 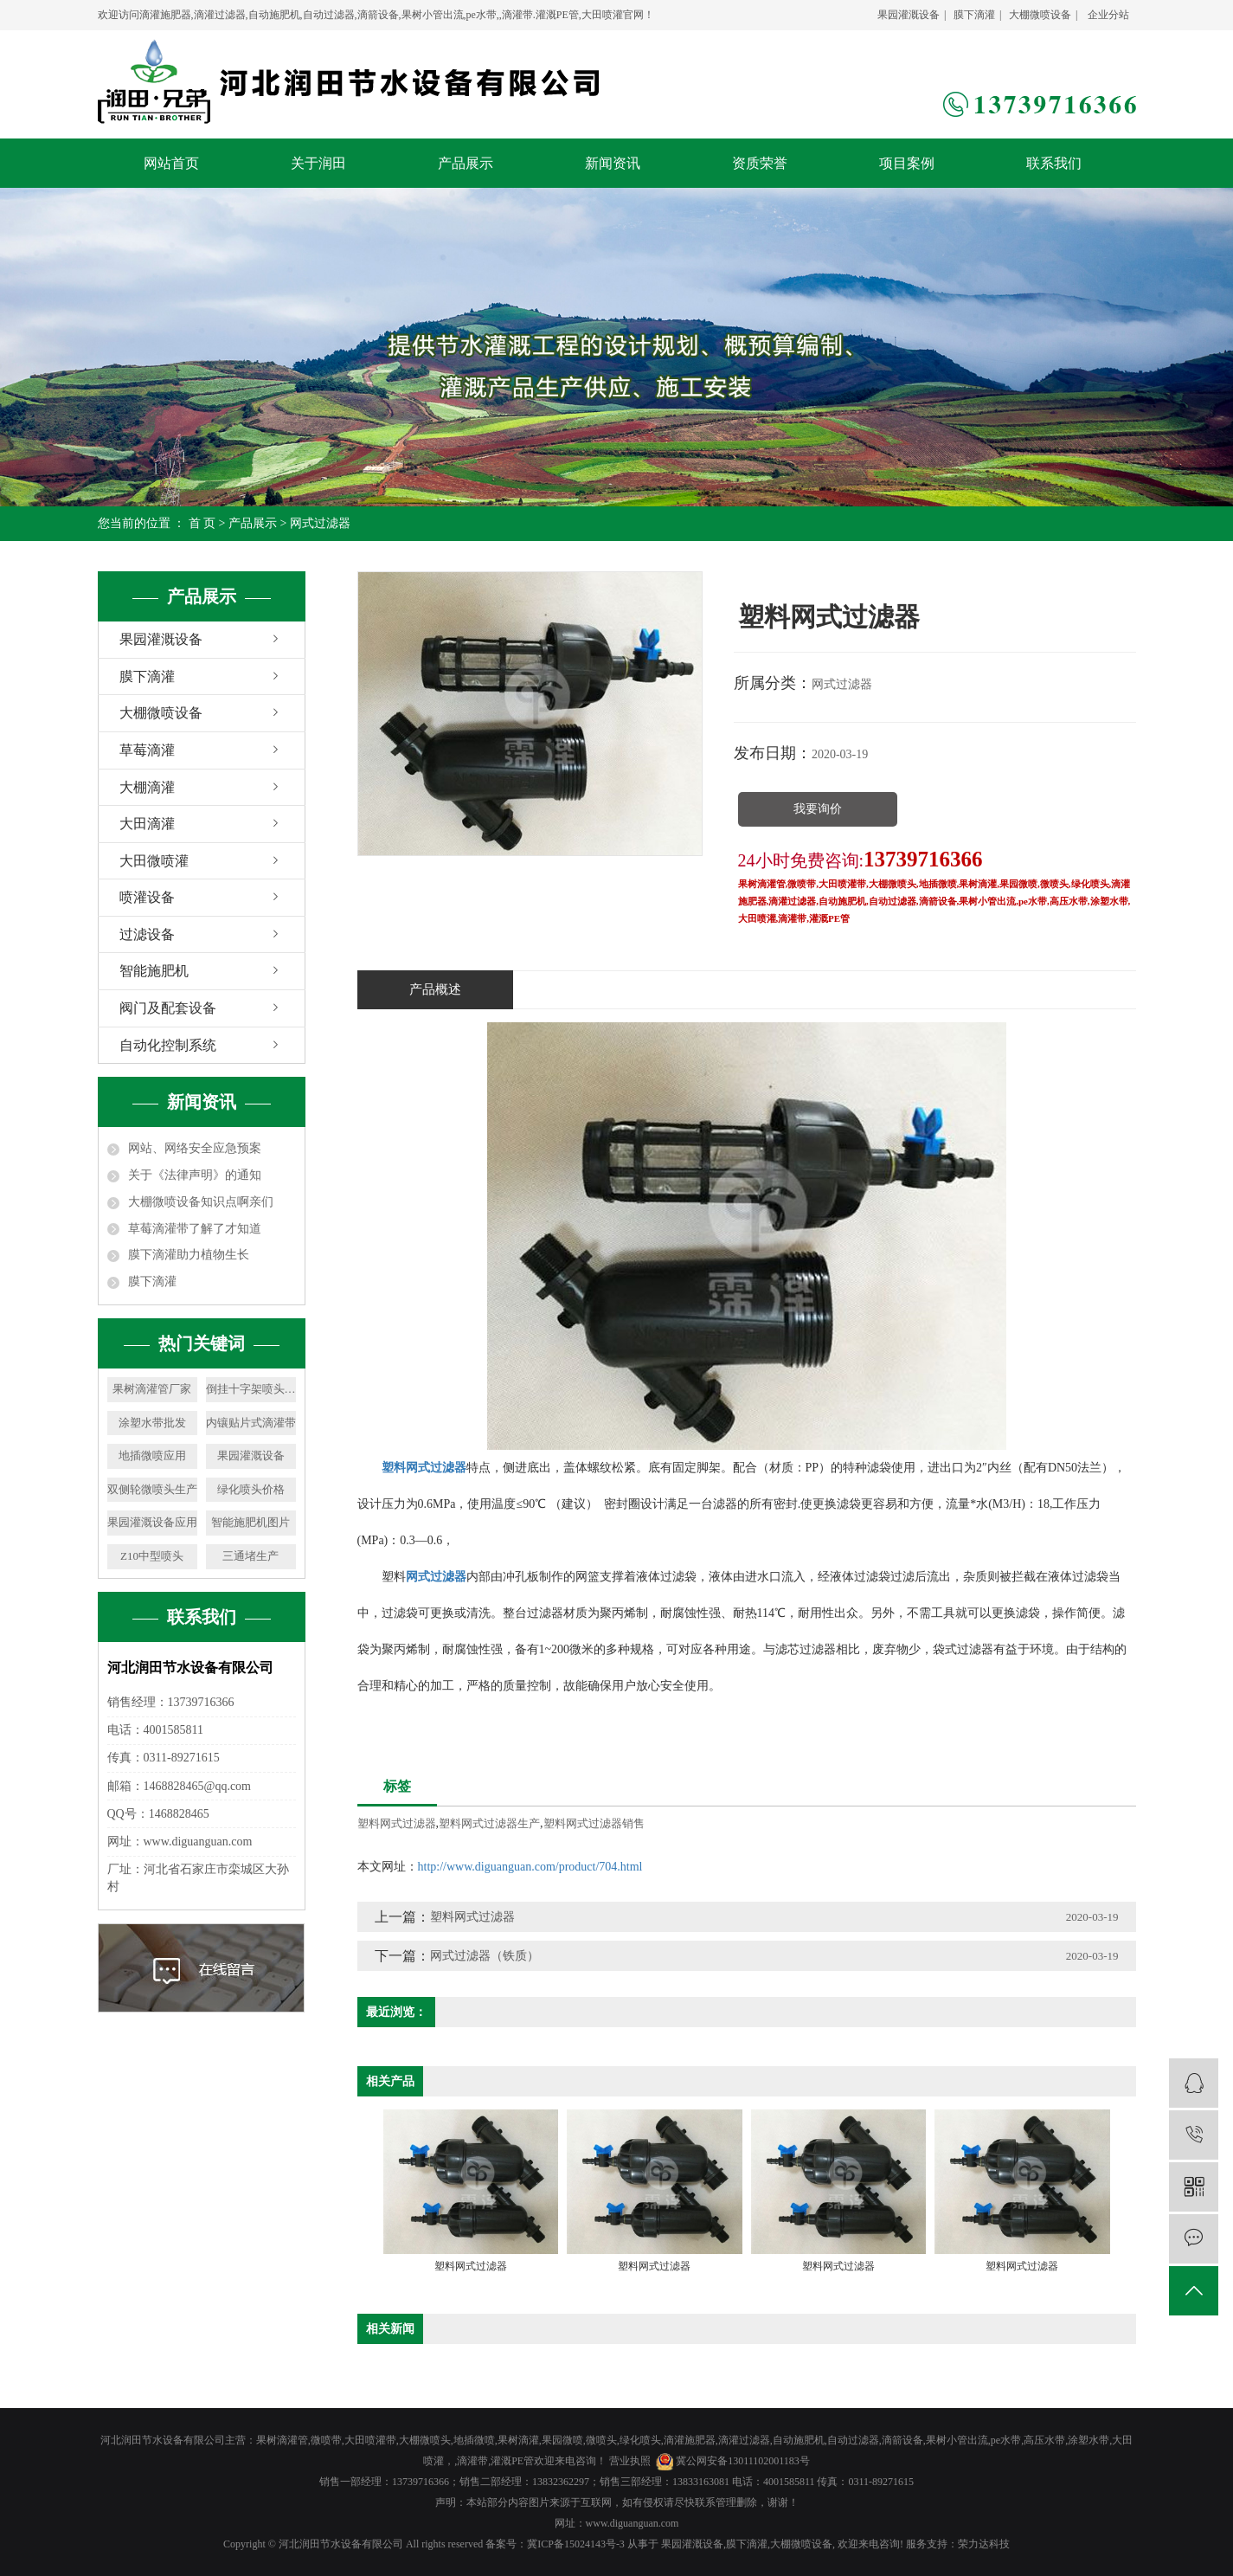 What do you see at coordinates (251, 1422) in the screenshot?
I see `内镶贴片式滴灌带` at bounding box center [251, 1422].